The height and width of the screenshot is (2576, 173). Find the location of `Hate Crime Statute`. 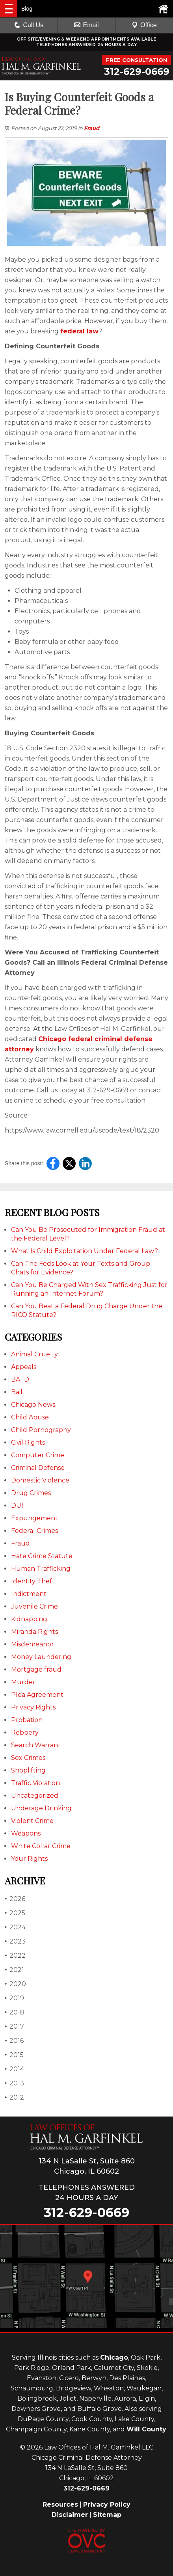

Hate Crime Statute is located at coordinates (42, 1556).